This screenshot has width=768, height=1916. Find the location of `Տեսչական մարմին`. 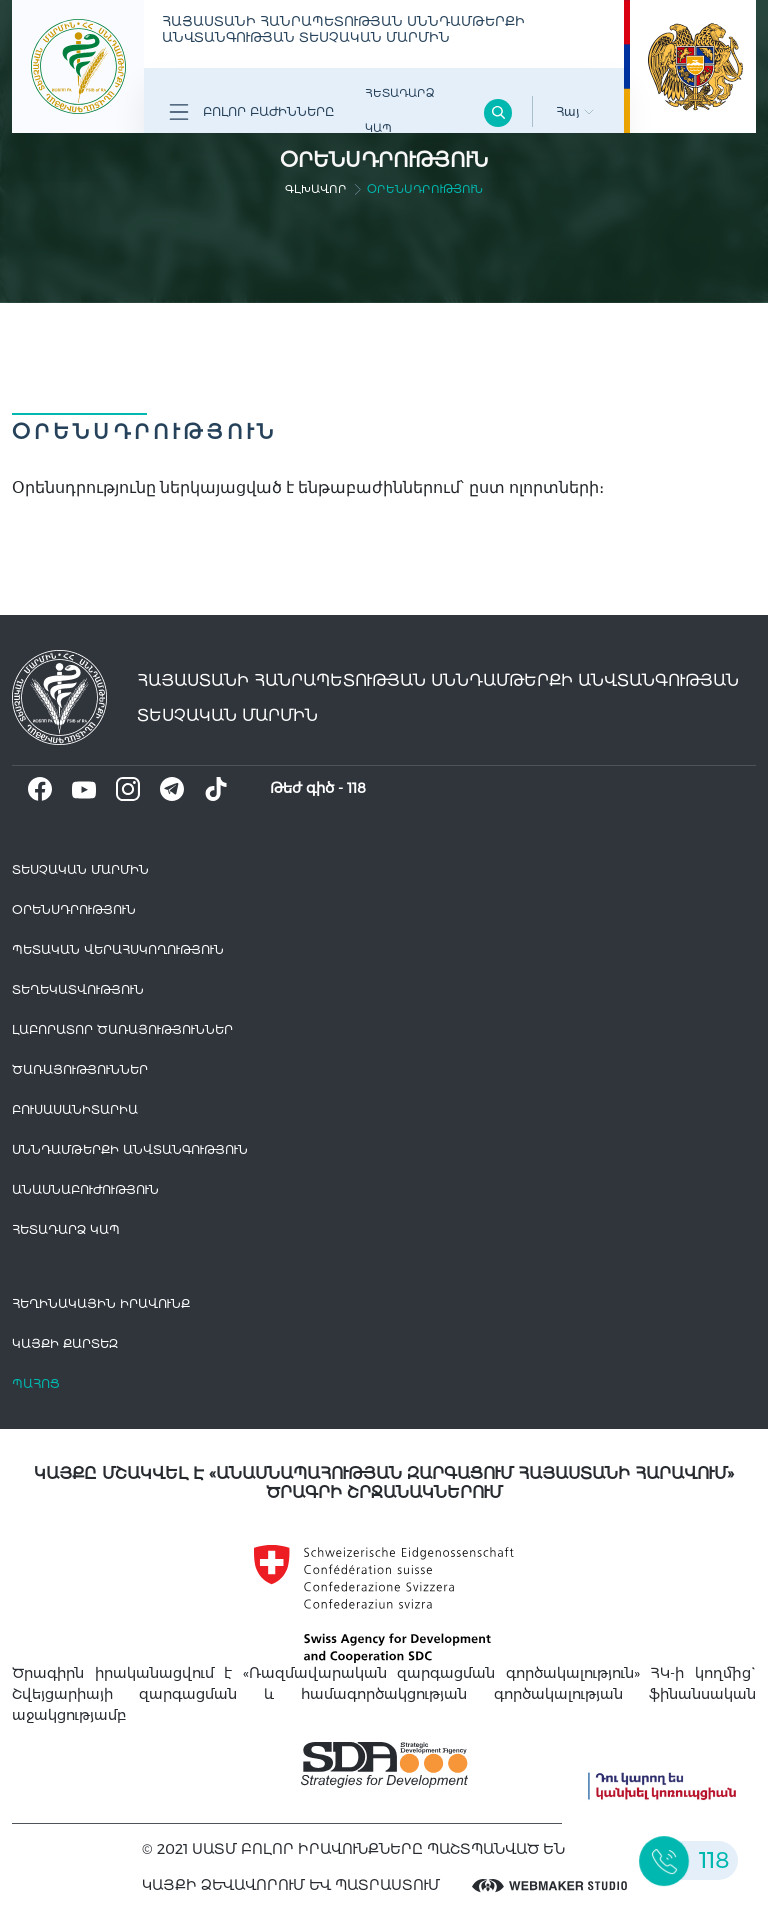

Տեսչական մարմին is located at coordinates (80, 869).